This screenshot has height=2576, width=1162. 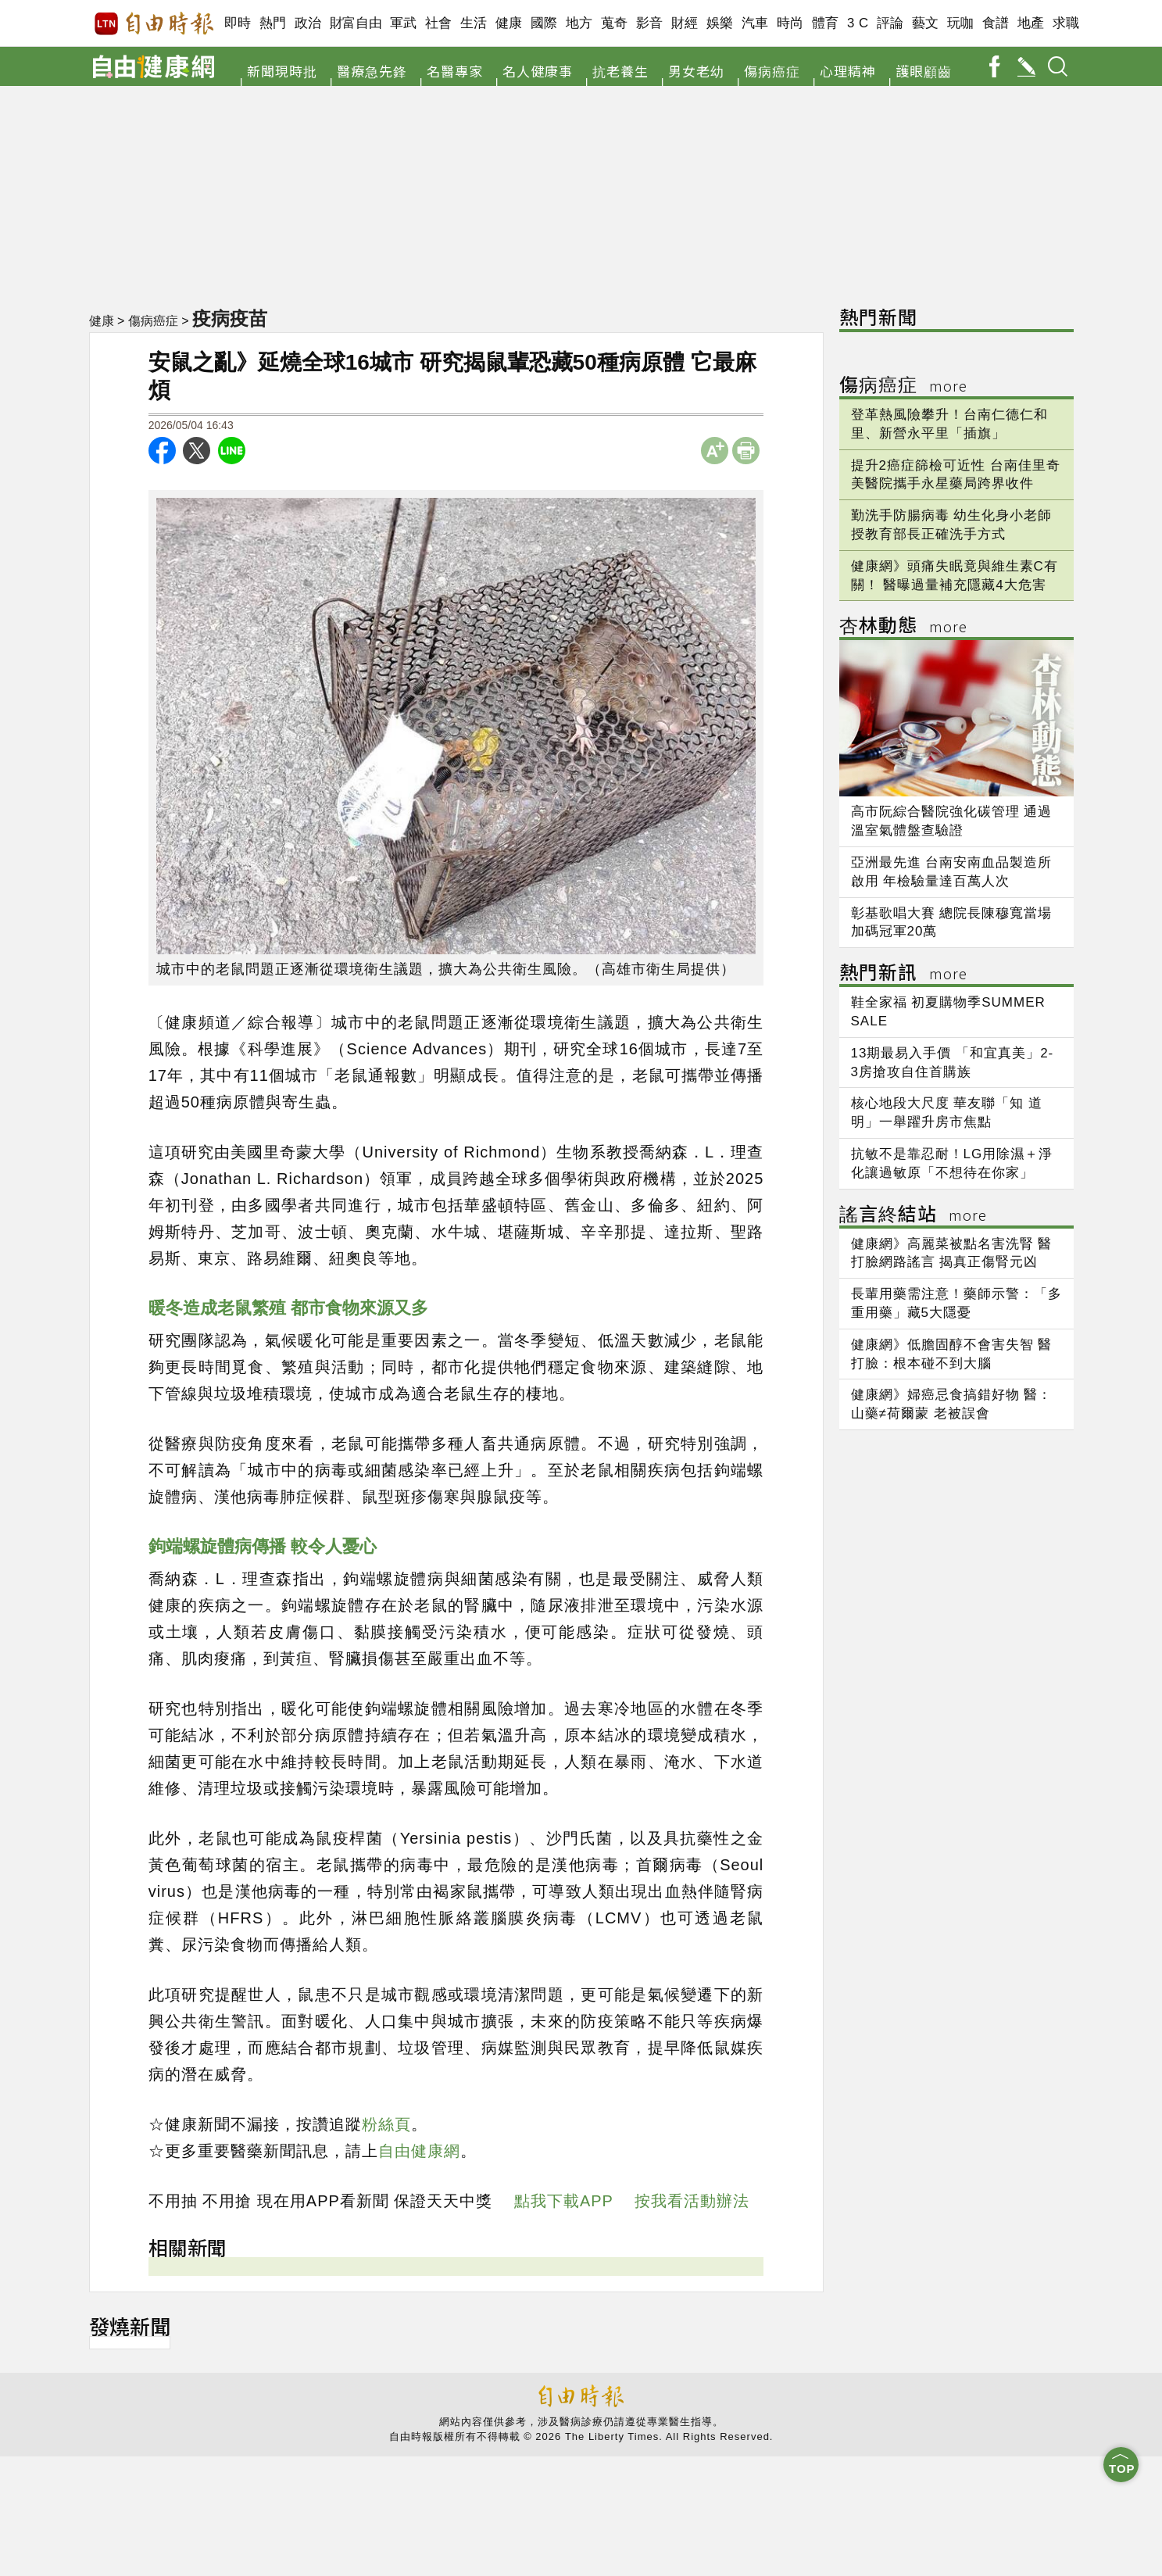 What do you see at coordinates (696, 70) in the screenshot?
I see `男女老幼` at bounding box center [696, 70].